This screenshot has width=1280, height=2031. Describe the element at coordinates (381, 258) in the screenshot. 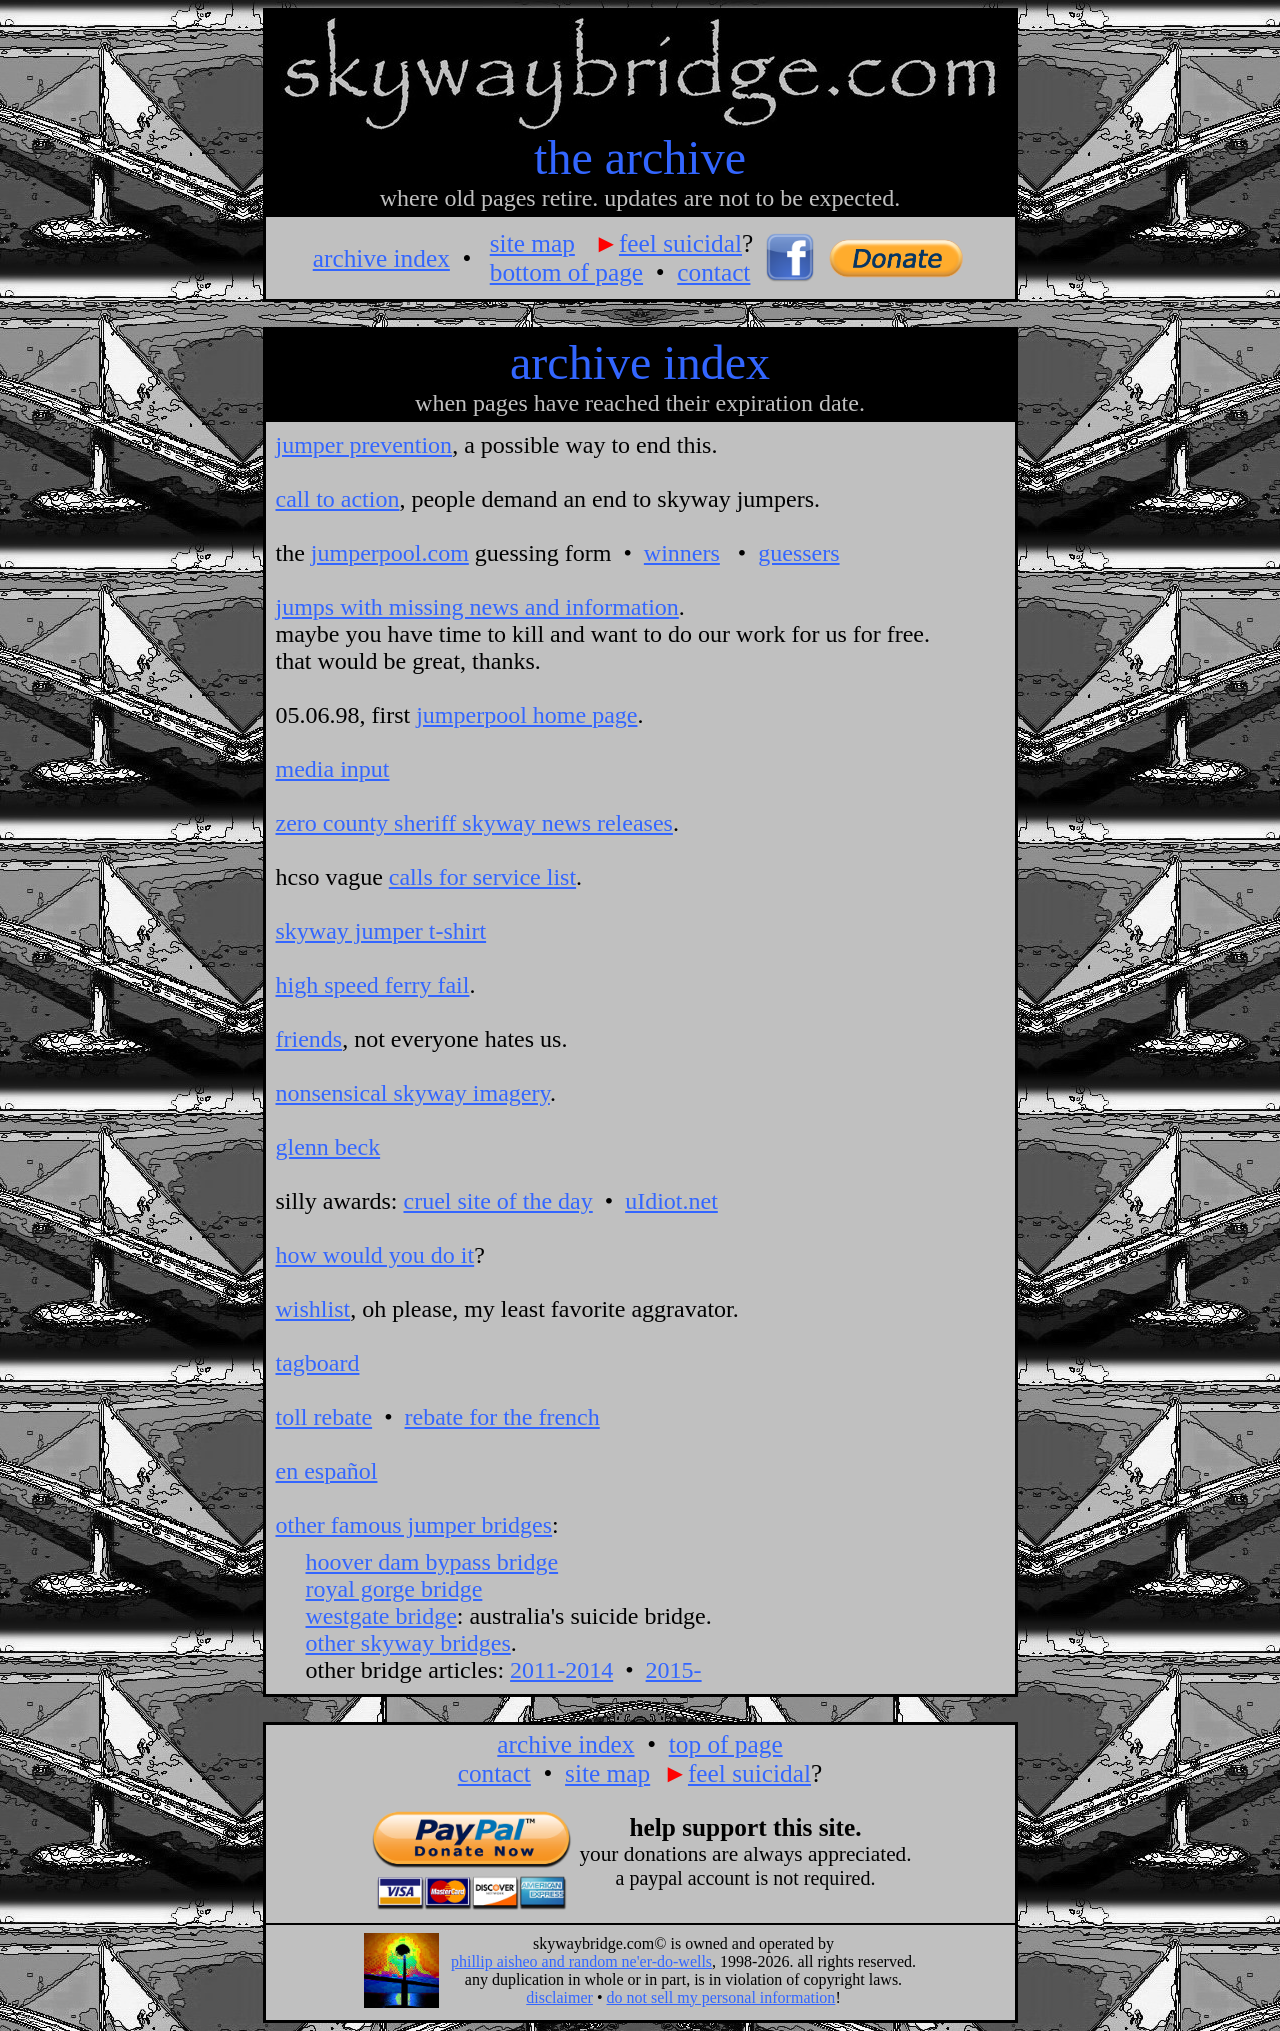

I see `archive index` at that location.